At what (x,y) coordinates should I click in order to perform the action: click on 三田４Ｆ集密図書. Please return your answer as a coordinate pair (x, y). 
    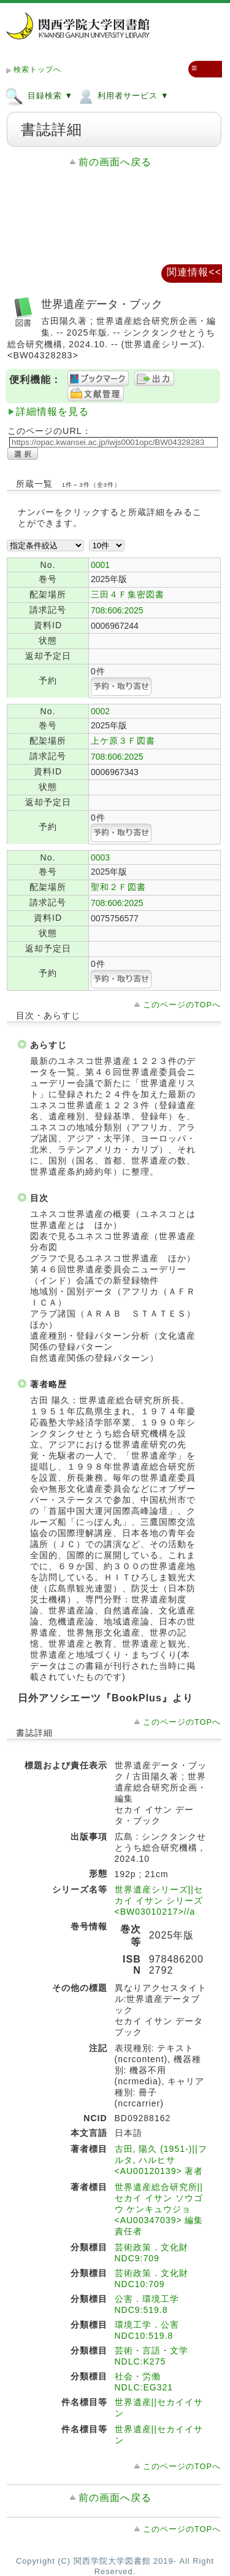
    Looking at the image, I should click on (127, 594).